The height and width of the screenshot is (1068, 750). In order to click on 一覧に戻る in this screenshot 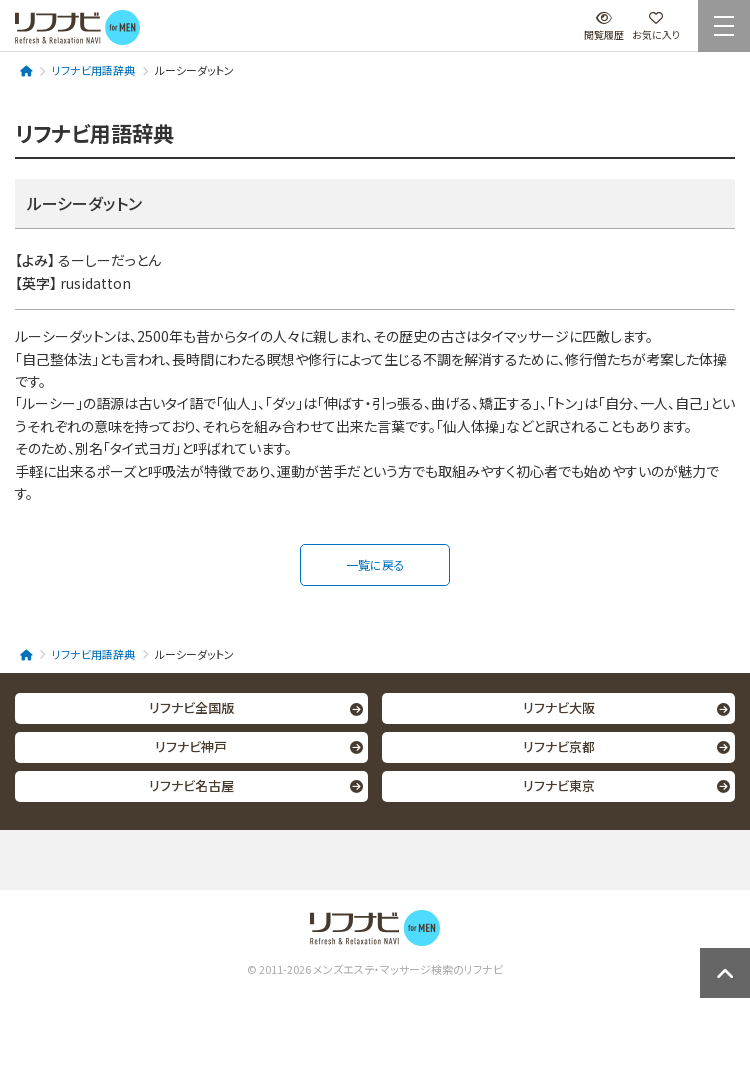, I will do `click(375, 564)`.